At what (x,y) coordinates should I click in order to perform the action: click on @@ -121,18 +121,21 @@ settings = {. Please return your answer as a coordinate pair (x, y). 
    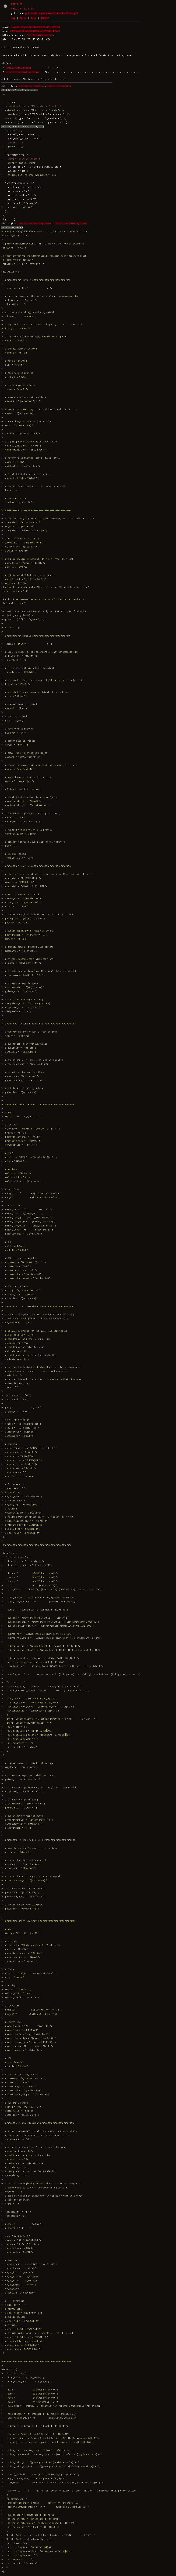
    Looking at the image, I should click on (22, 126).